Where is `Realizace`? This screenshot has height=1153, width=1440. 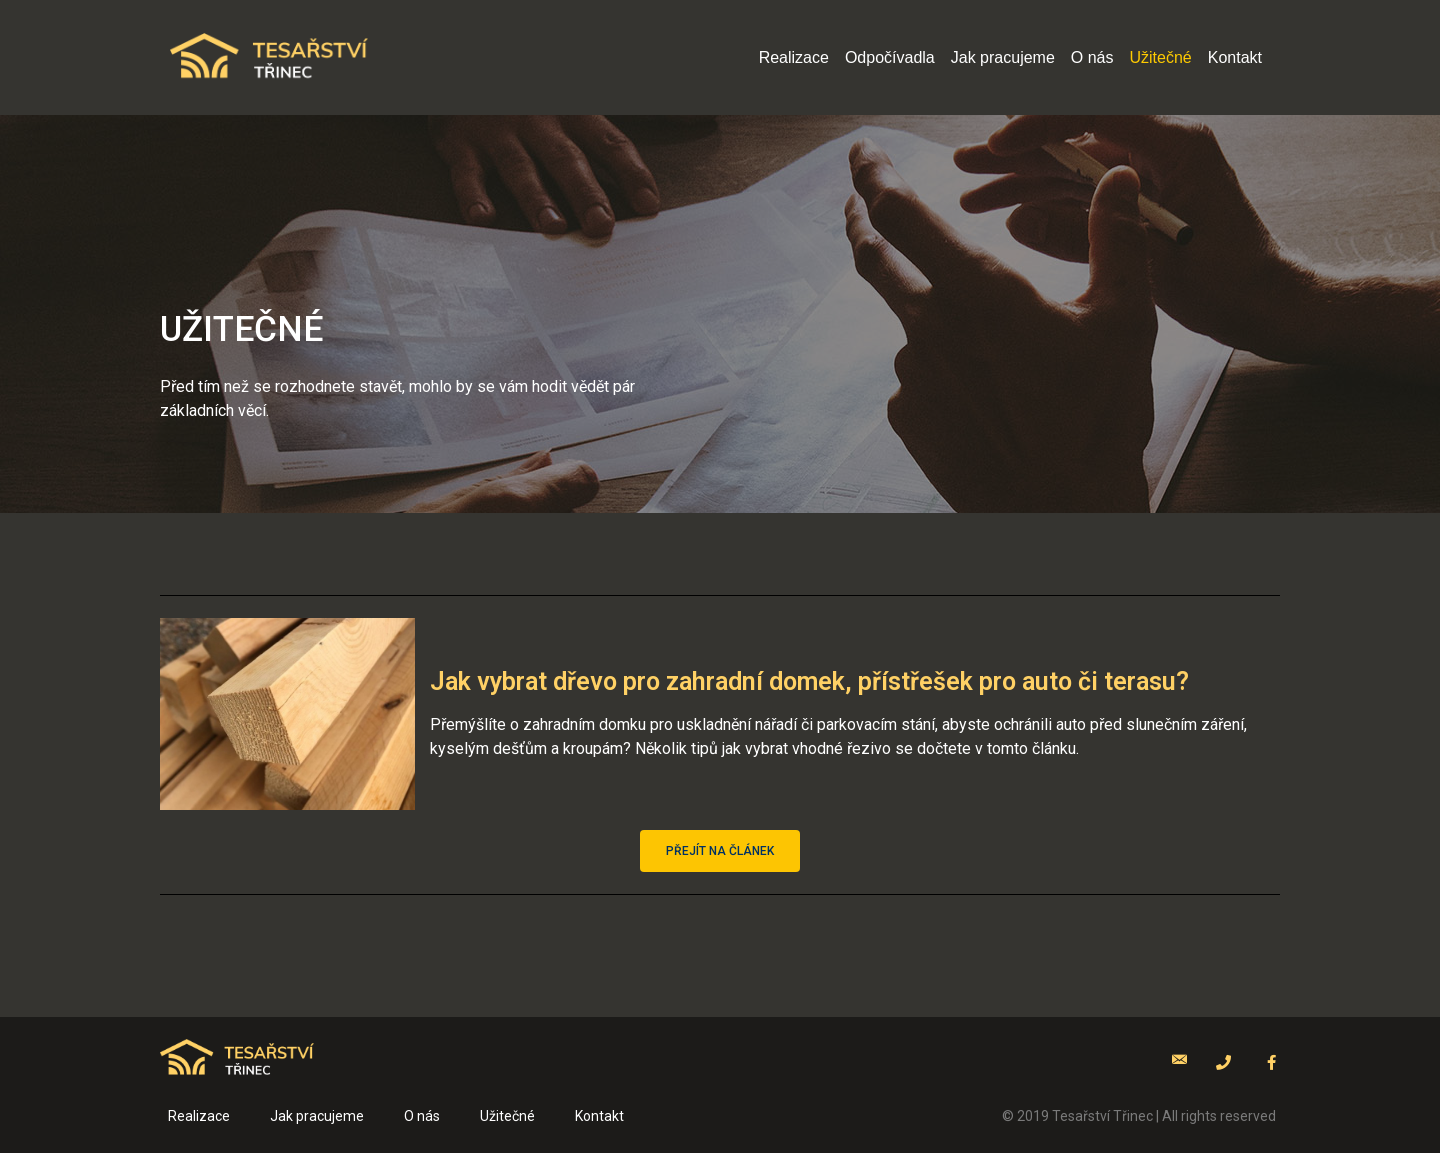 Realizace is located at coordinates (794, 57).